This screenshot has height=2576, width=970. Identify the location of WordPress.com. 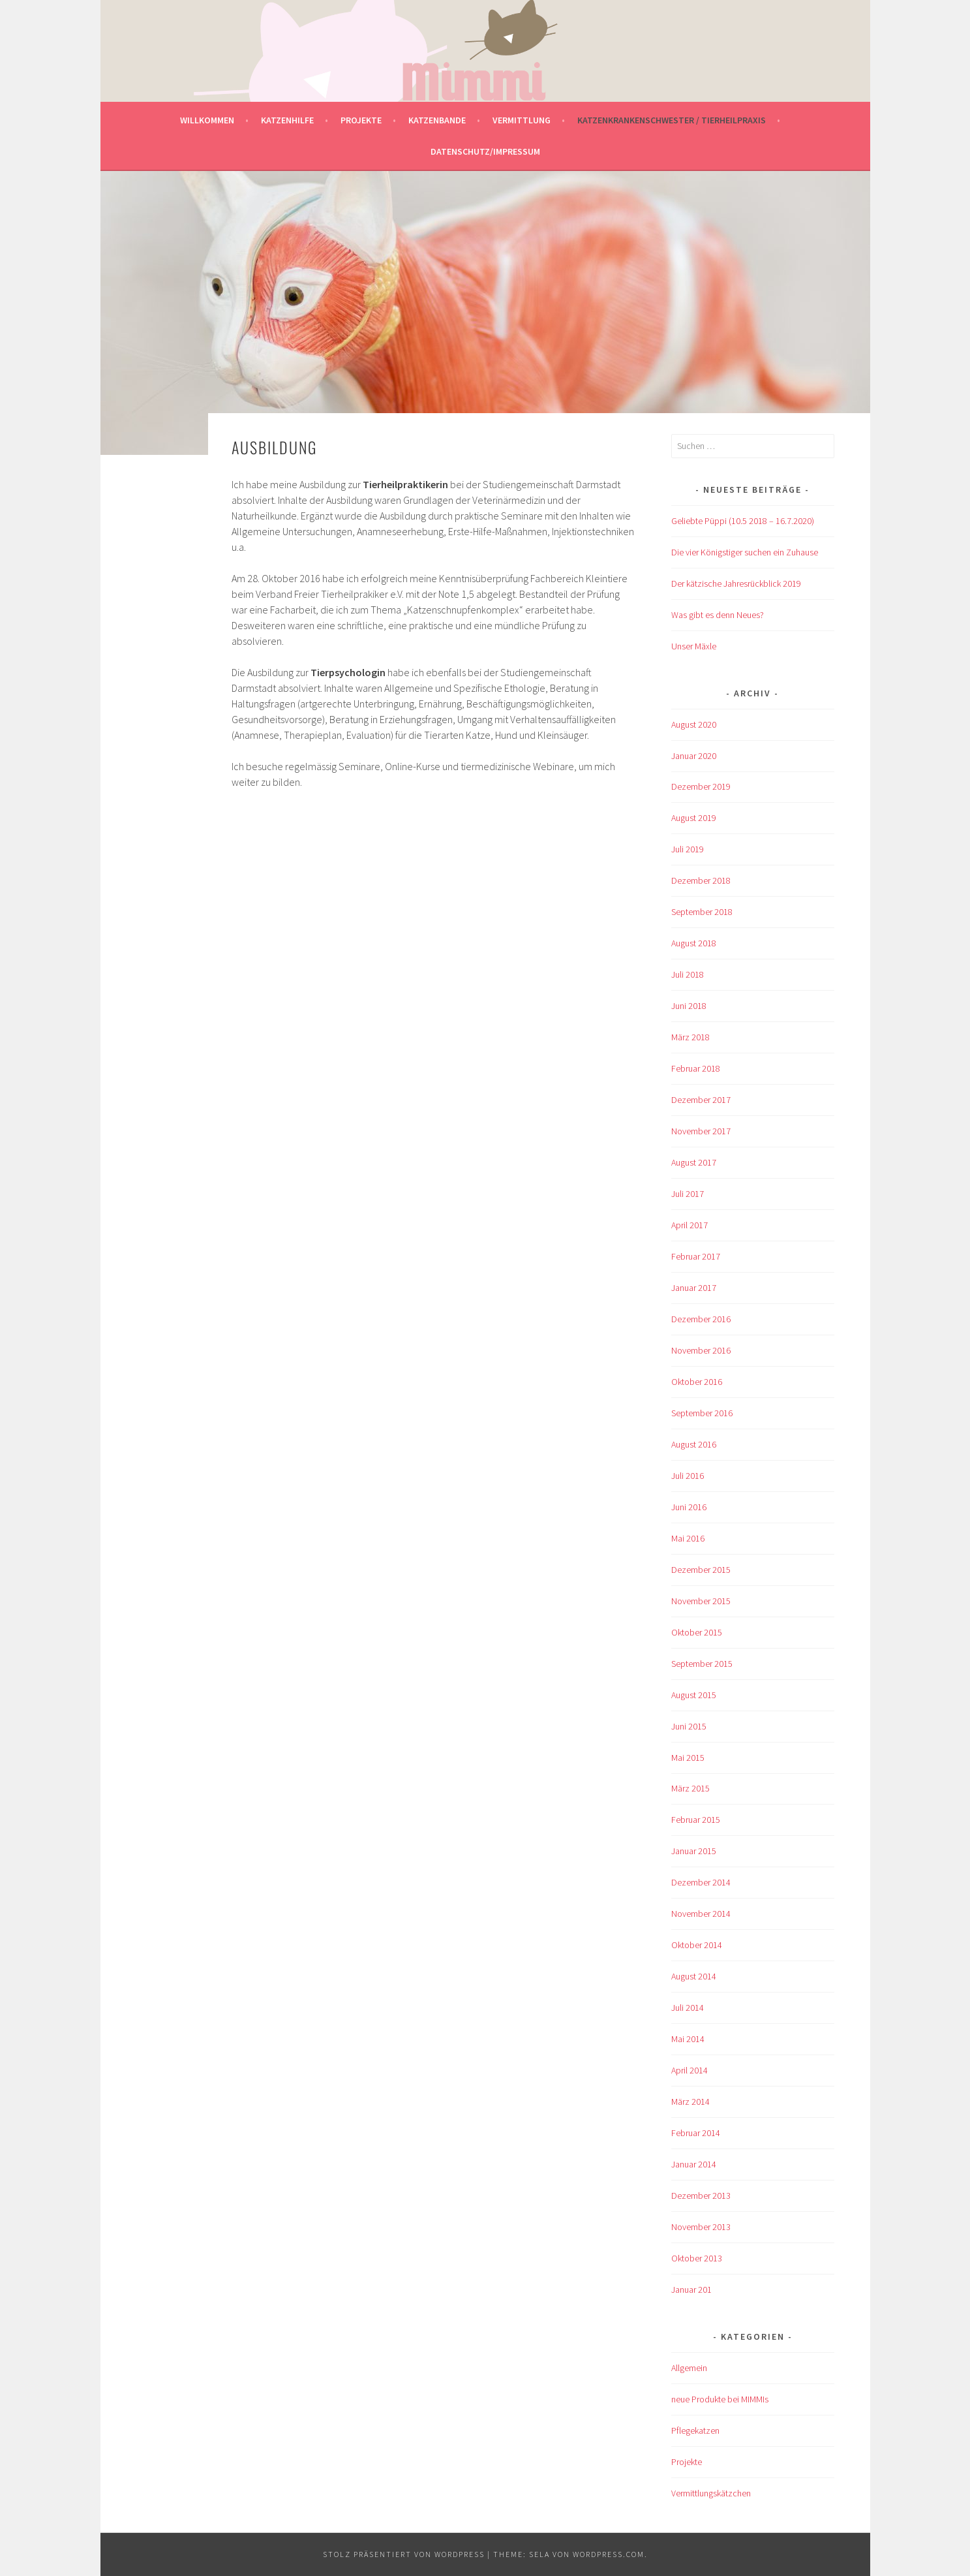
(608, 2554).